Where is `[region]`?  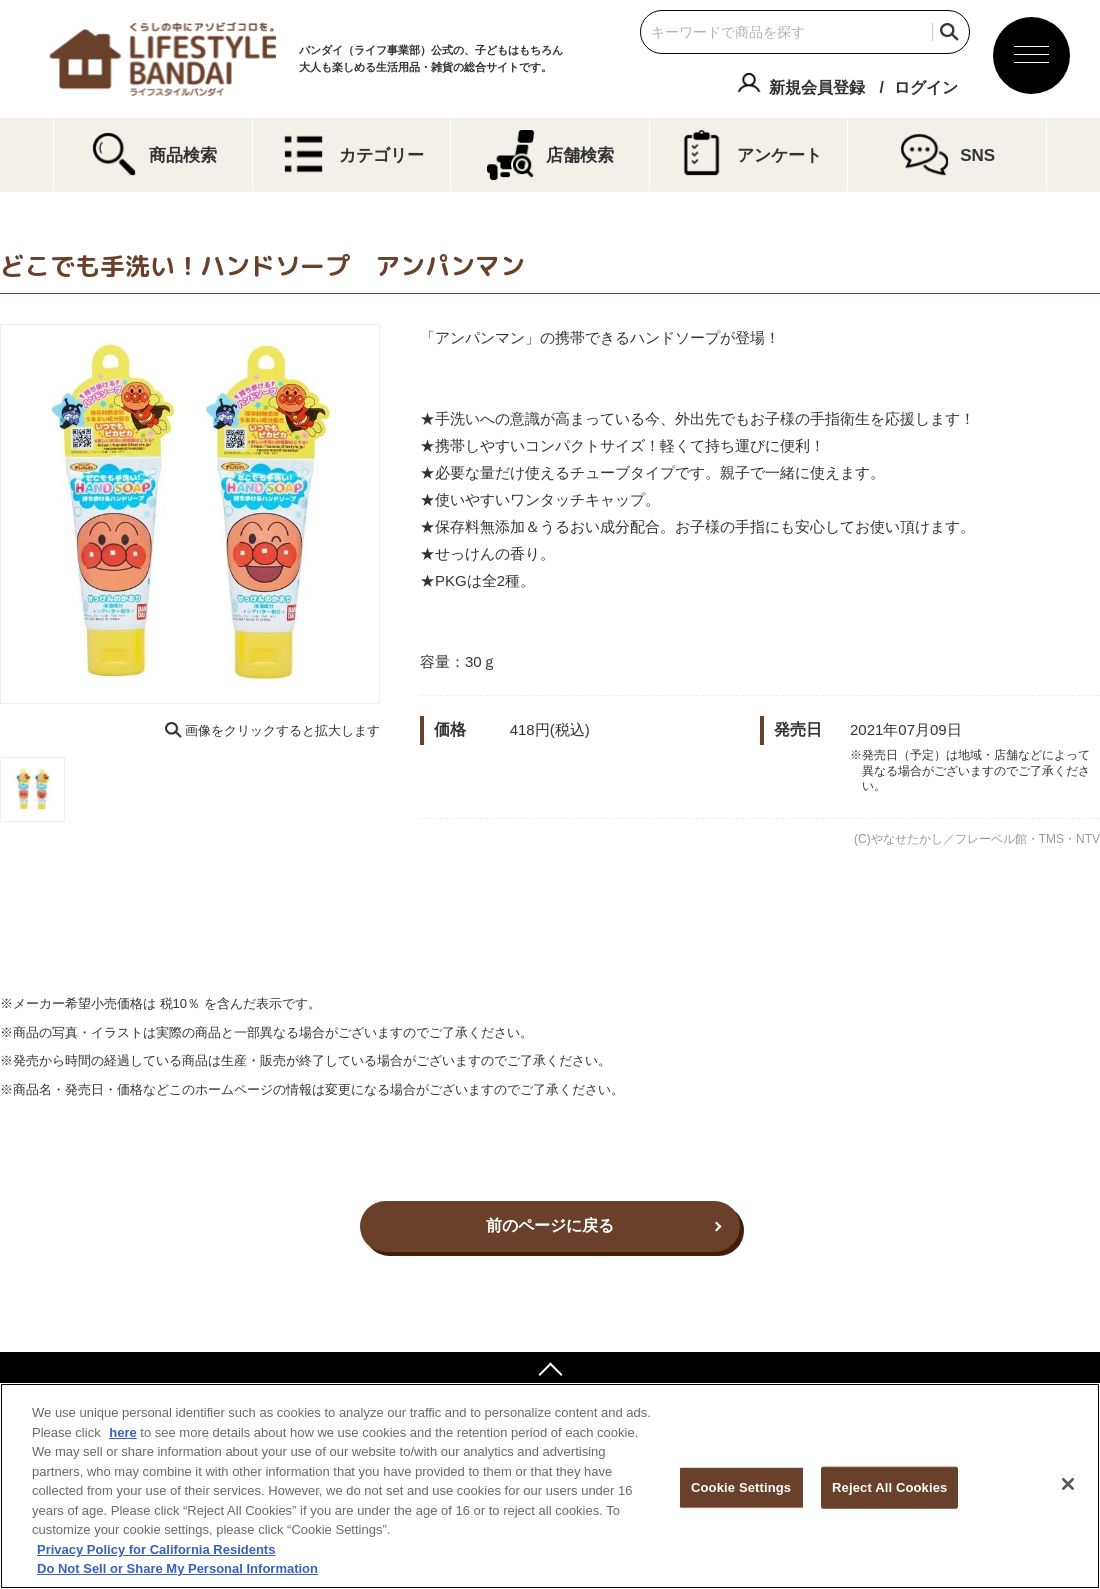 [region] is located at coordinates (550, 1486).